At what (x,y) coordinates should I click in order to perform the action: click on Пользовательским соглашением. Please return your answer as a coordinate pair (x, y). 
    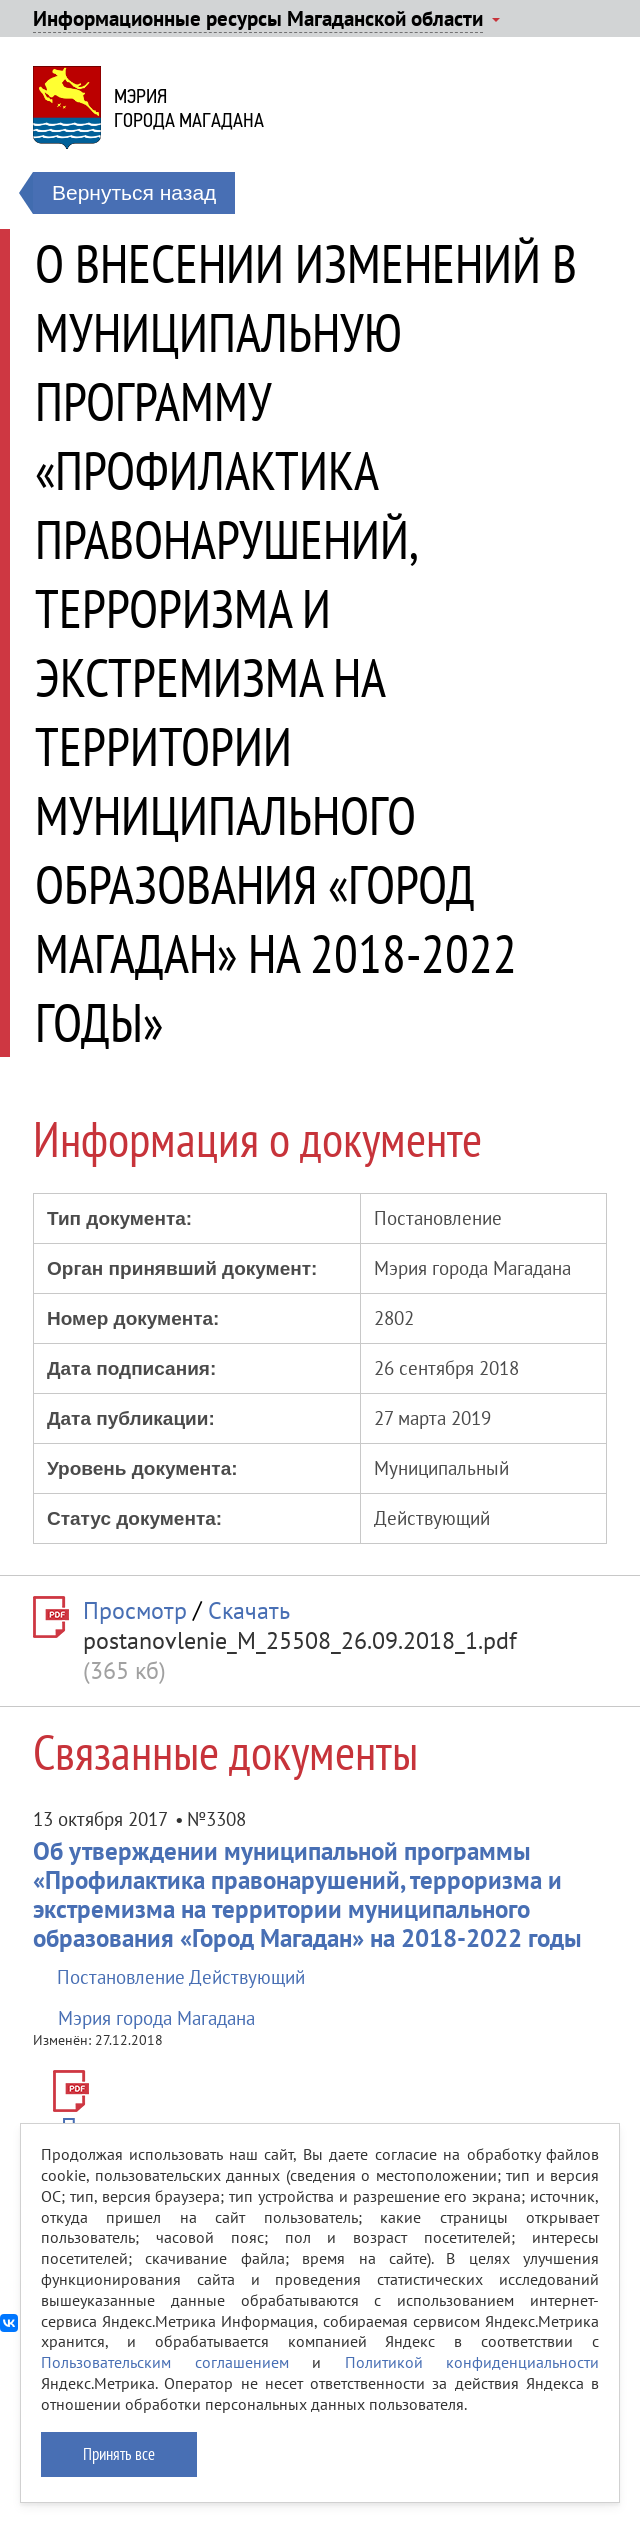
    Looking at the image, I should click on (165, 2362).